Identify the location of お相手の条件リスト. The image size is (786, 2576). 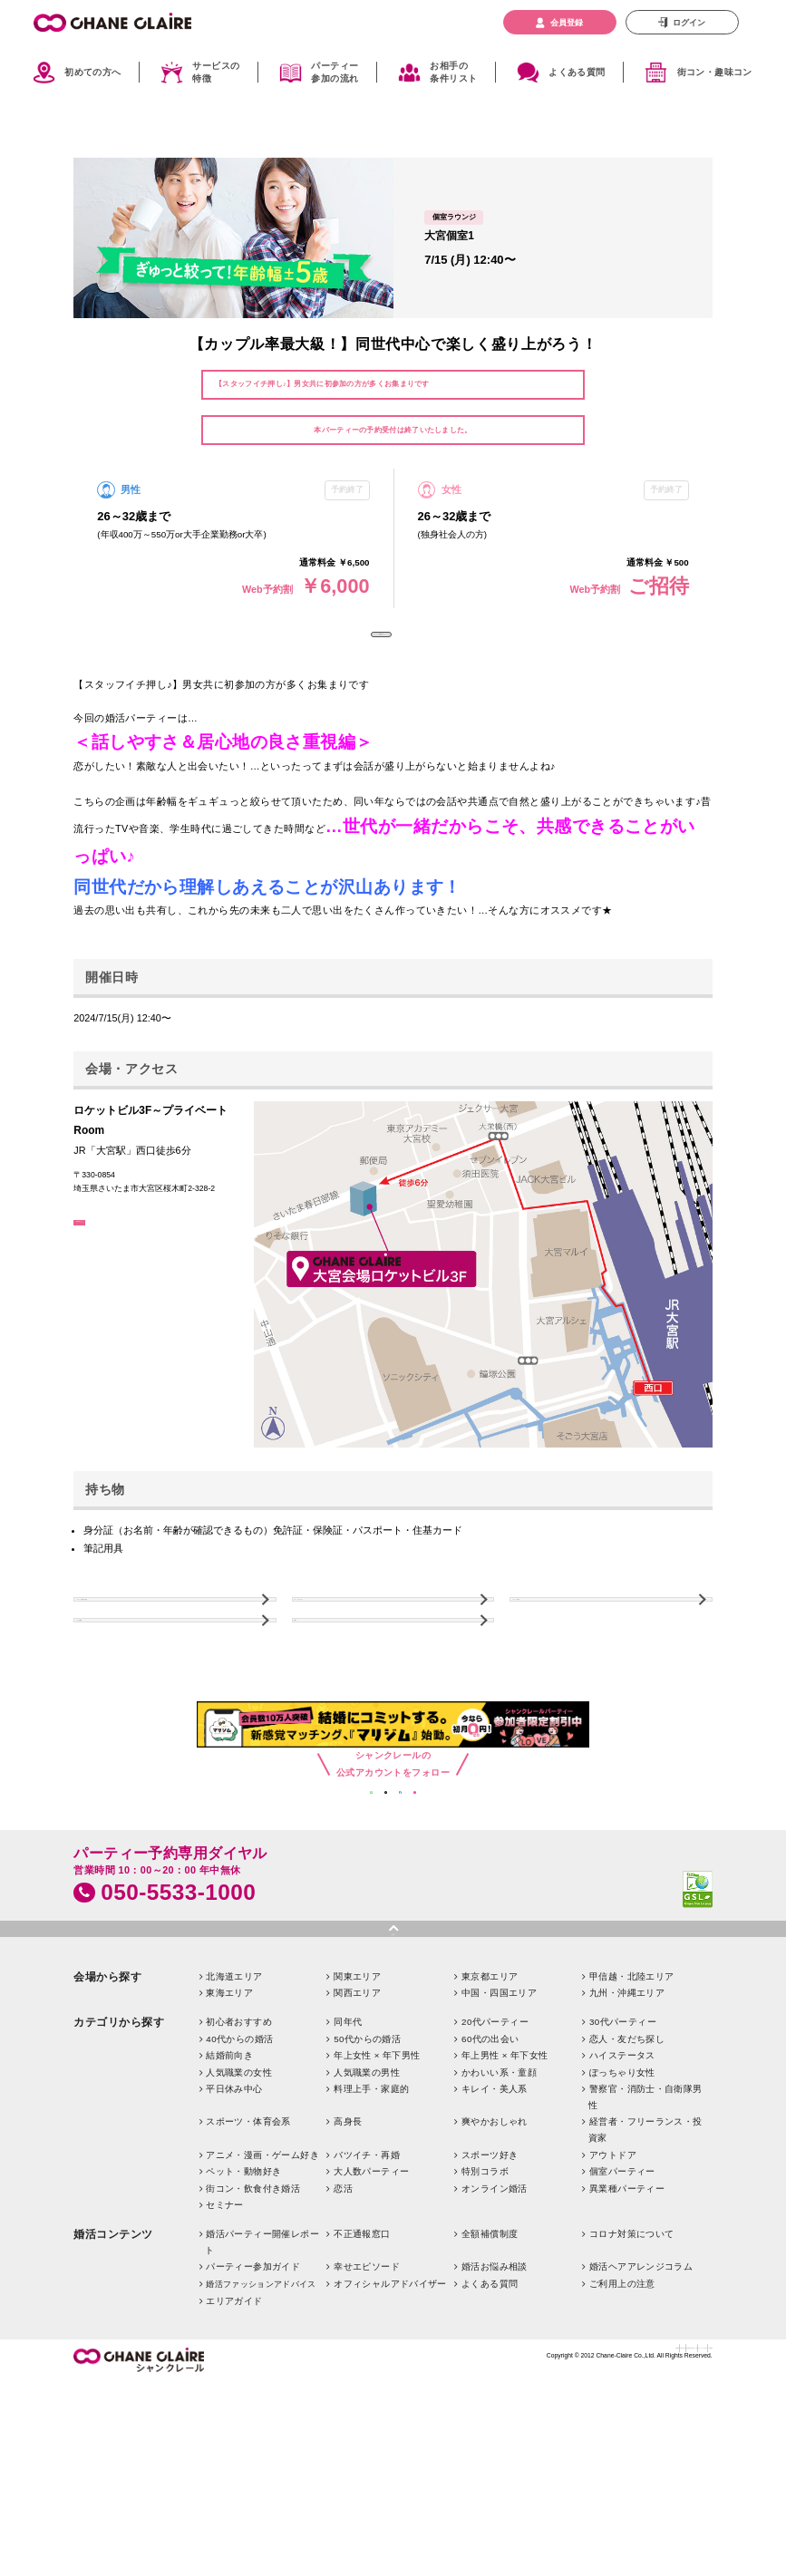
(453, 72).